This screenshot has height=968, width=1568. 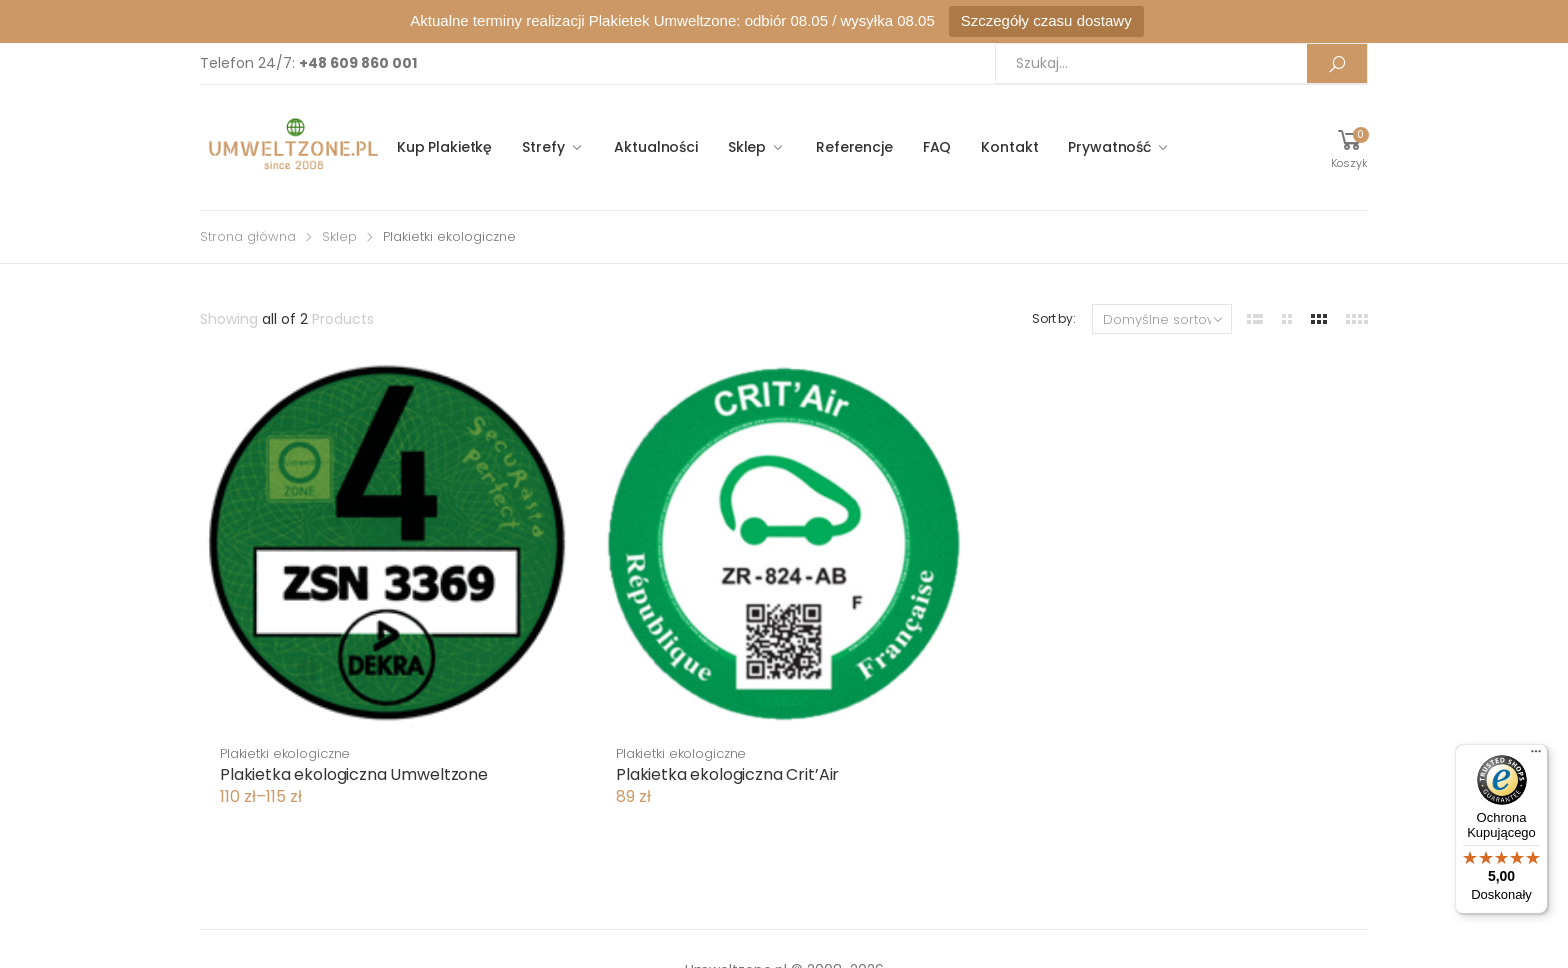 What do you see at coordinates (1109, 147) in the screenshot?
I see `Prywatność` at bounding box center [1109, 147].